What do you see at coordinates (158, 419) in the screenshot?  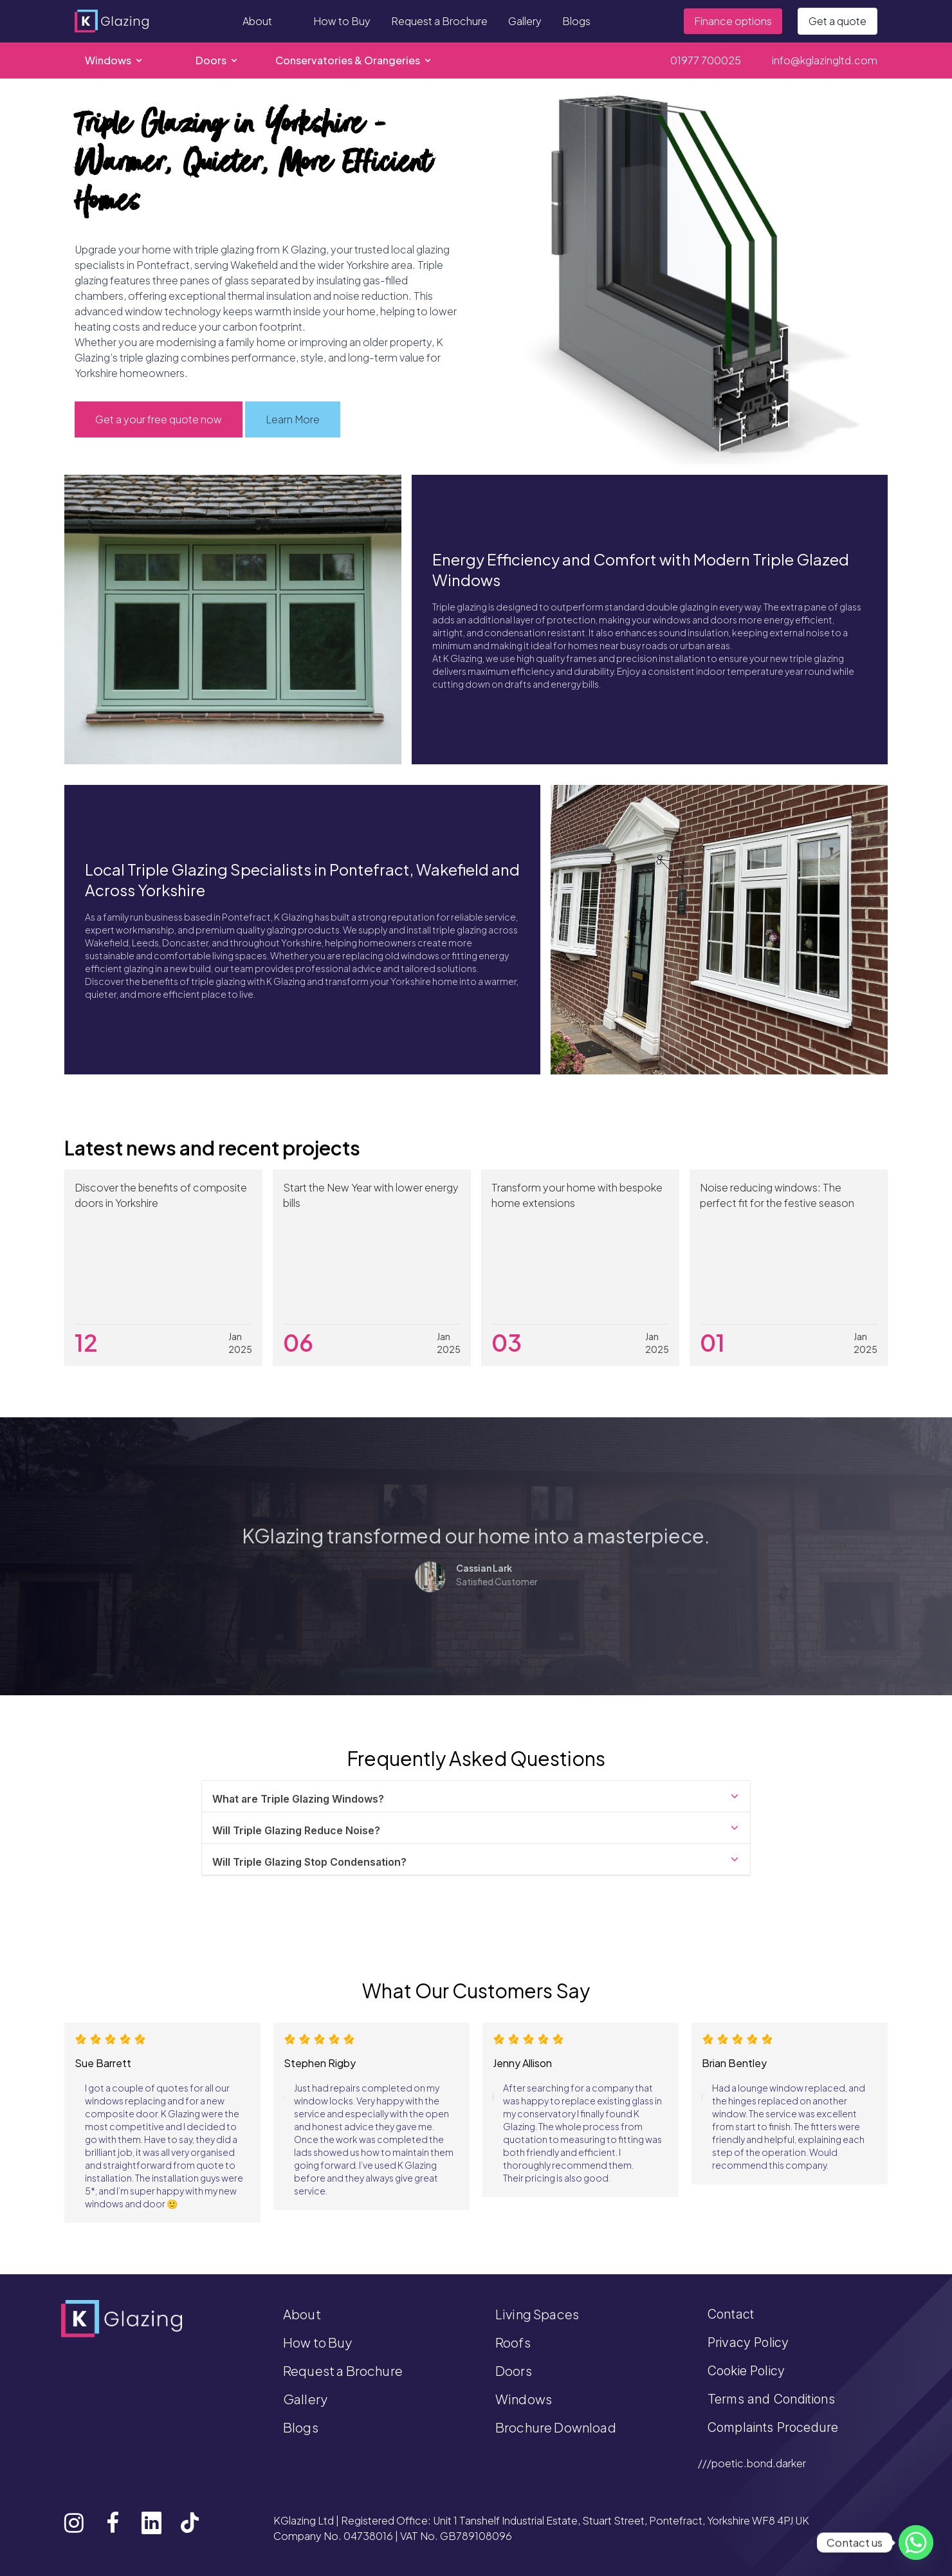 I see `Get a your free quote now` at bounding box center [158, 419].